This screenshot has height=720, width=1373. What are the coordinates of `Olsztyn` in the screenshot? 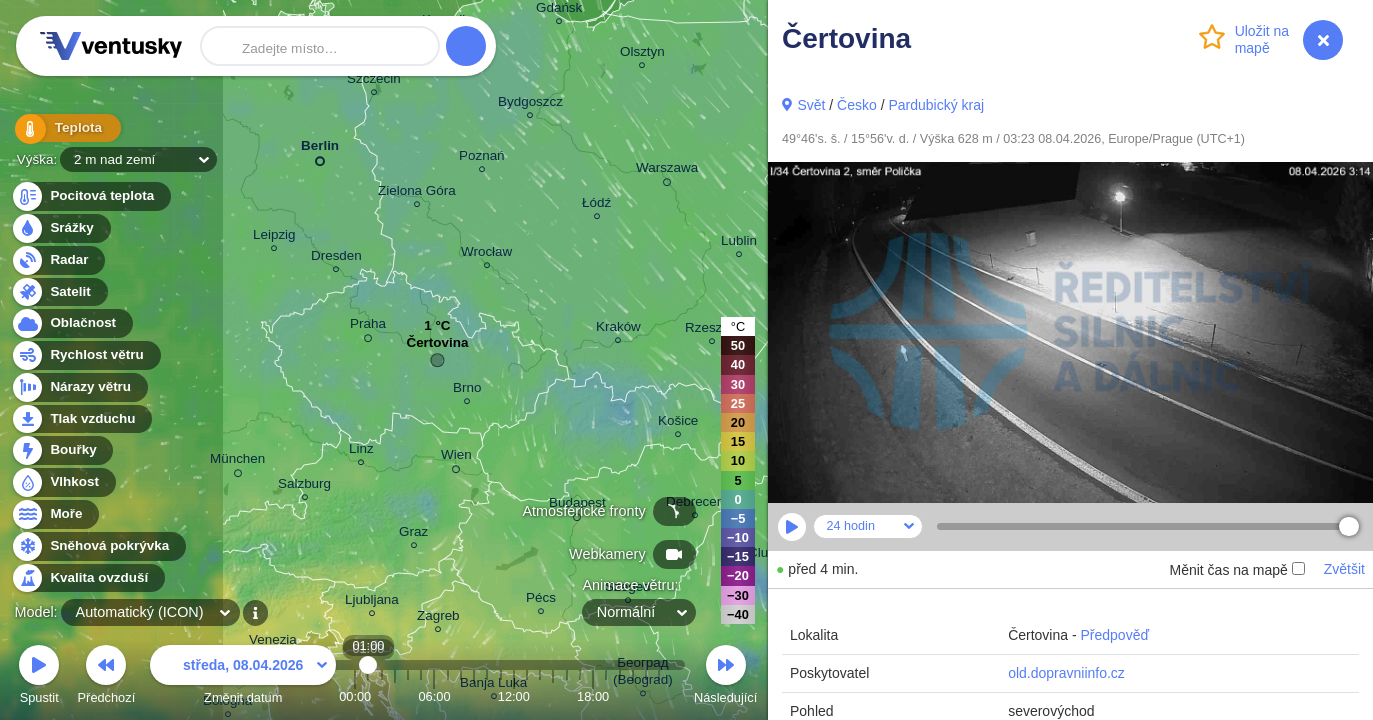 It's located at (642, 54).